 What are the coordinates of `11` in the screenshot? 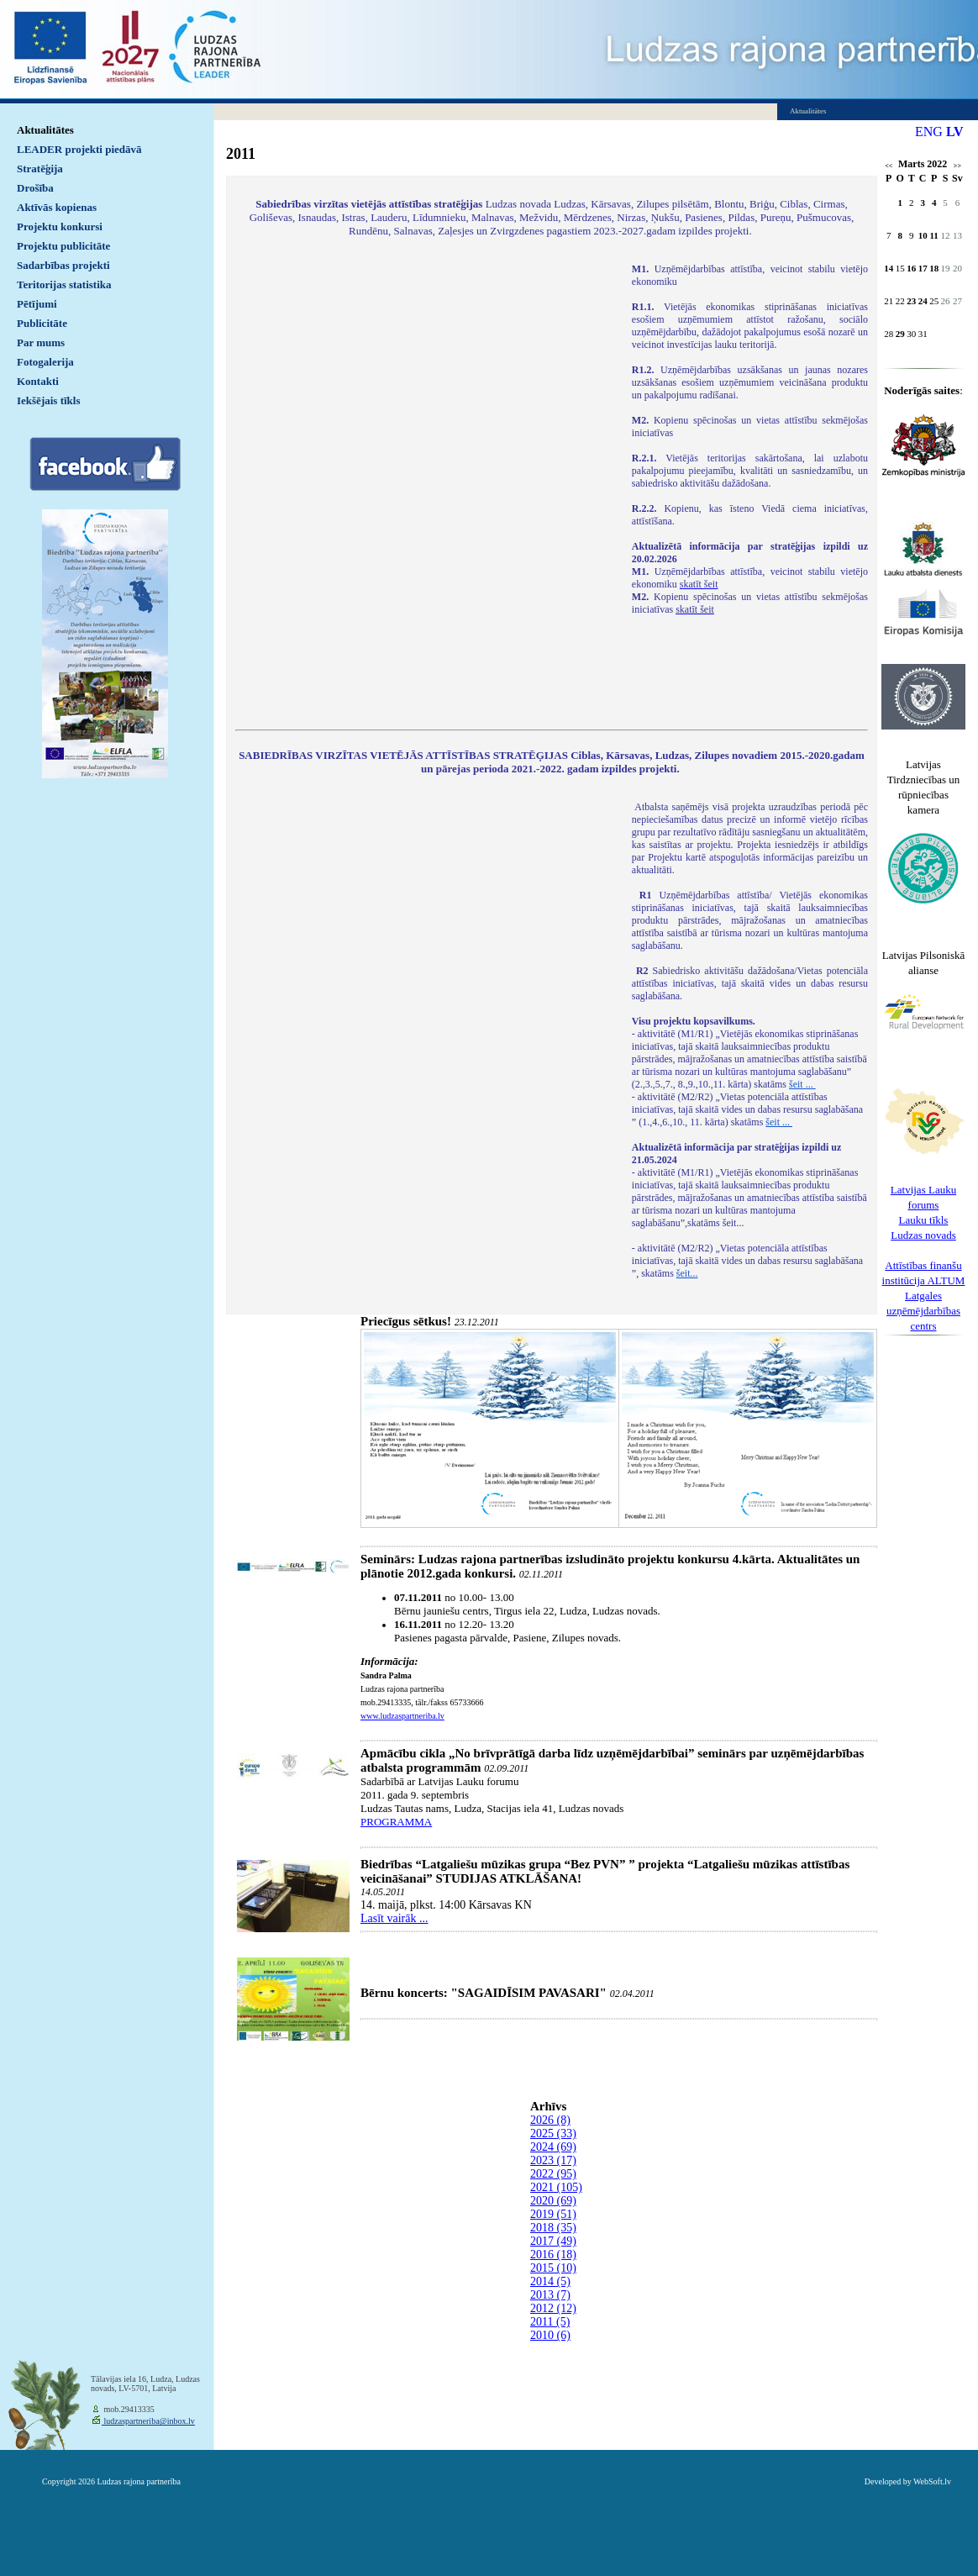 It's located at (933, 235).